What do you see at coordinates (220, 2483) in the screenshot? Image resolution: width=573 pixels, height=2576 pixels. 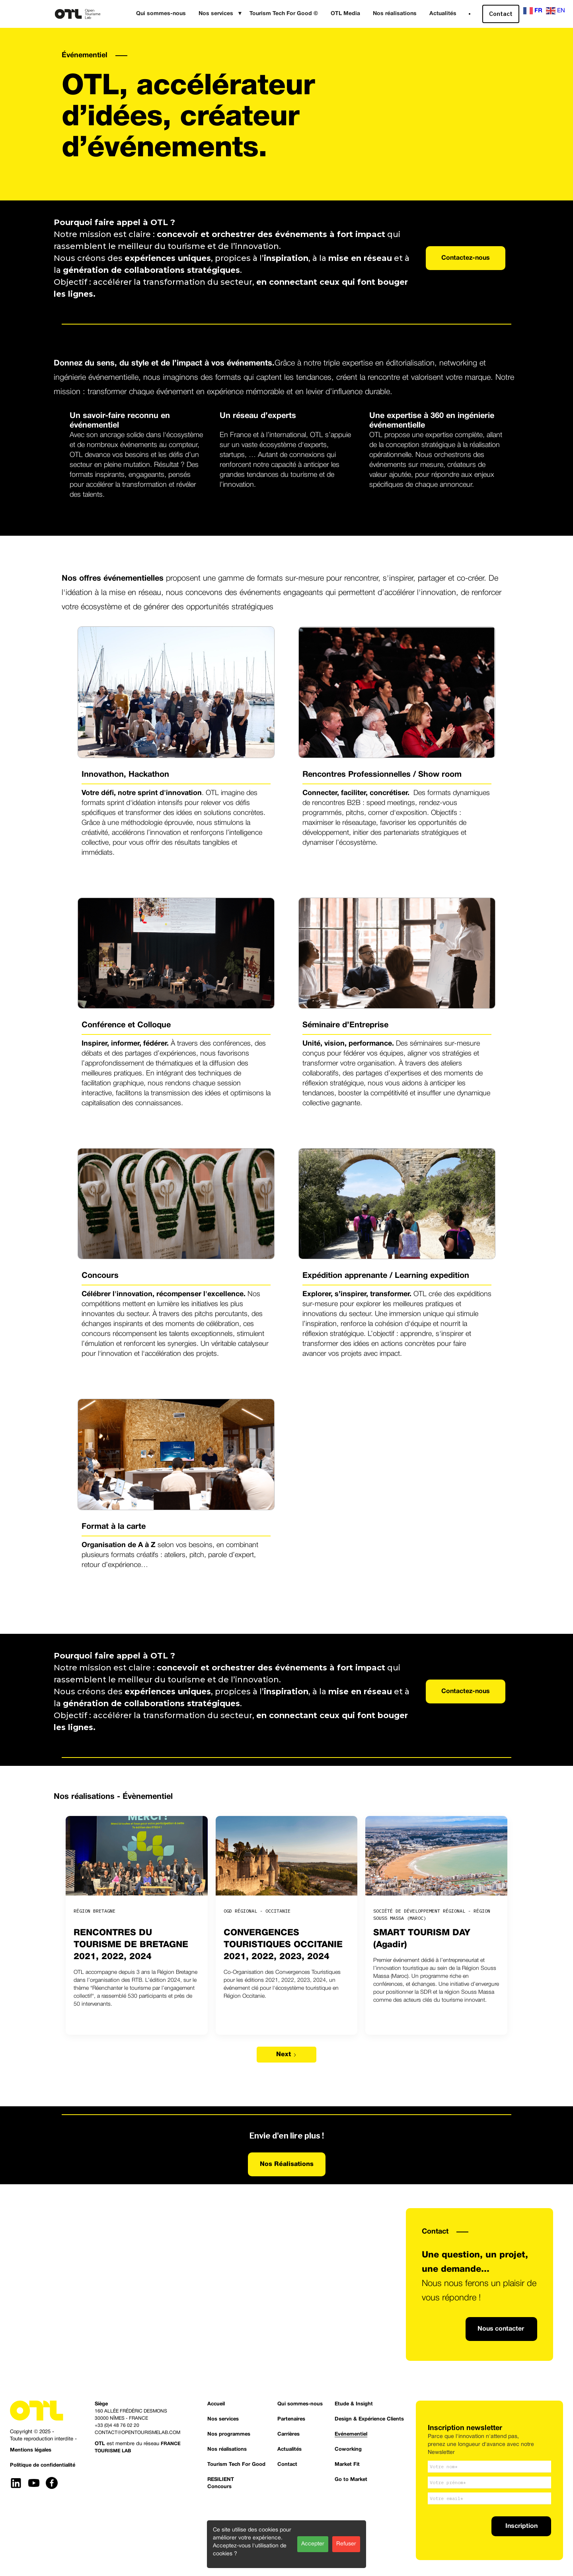 I see `RESILIENTConcours` at bounding box center [220, 2483].